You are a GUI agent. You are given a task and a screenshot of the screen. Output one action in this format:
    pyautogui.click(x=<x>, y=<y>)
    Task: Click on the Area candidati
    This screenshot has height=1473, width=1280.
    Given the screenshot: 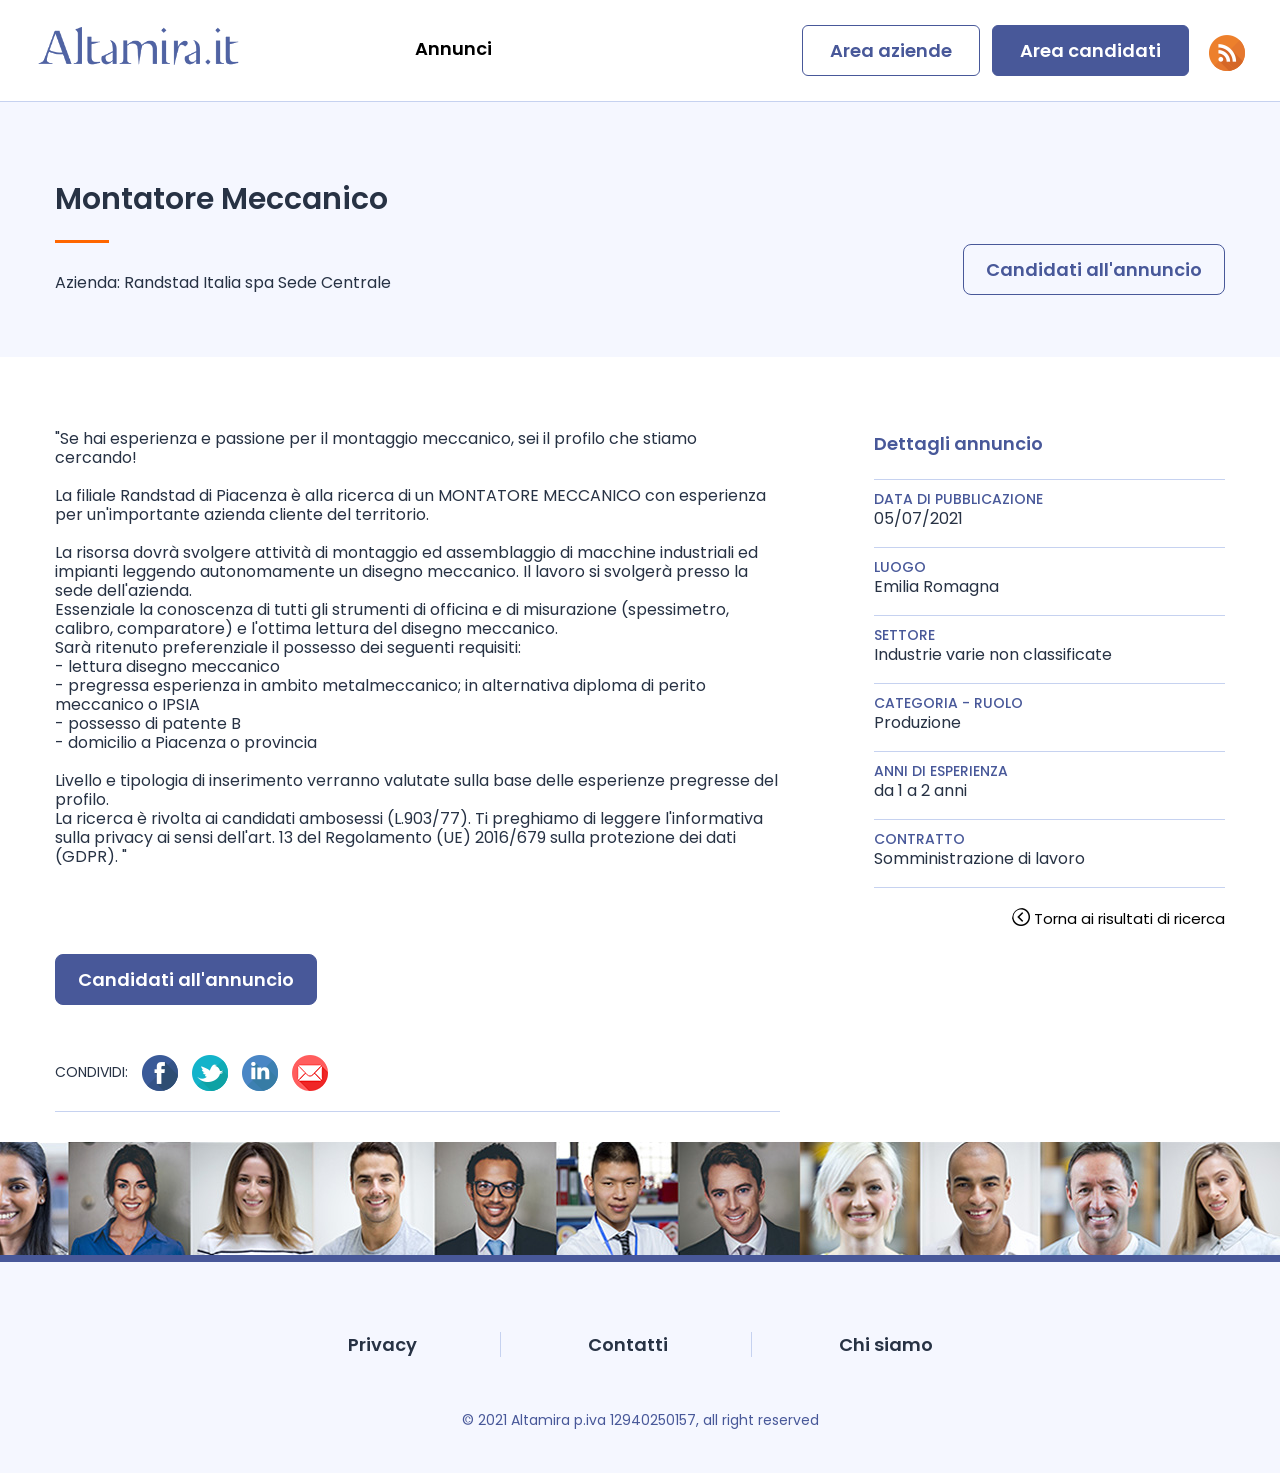 What is the action you would take?
    pyautogui.click(x=1090, y=50)
    